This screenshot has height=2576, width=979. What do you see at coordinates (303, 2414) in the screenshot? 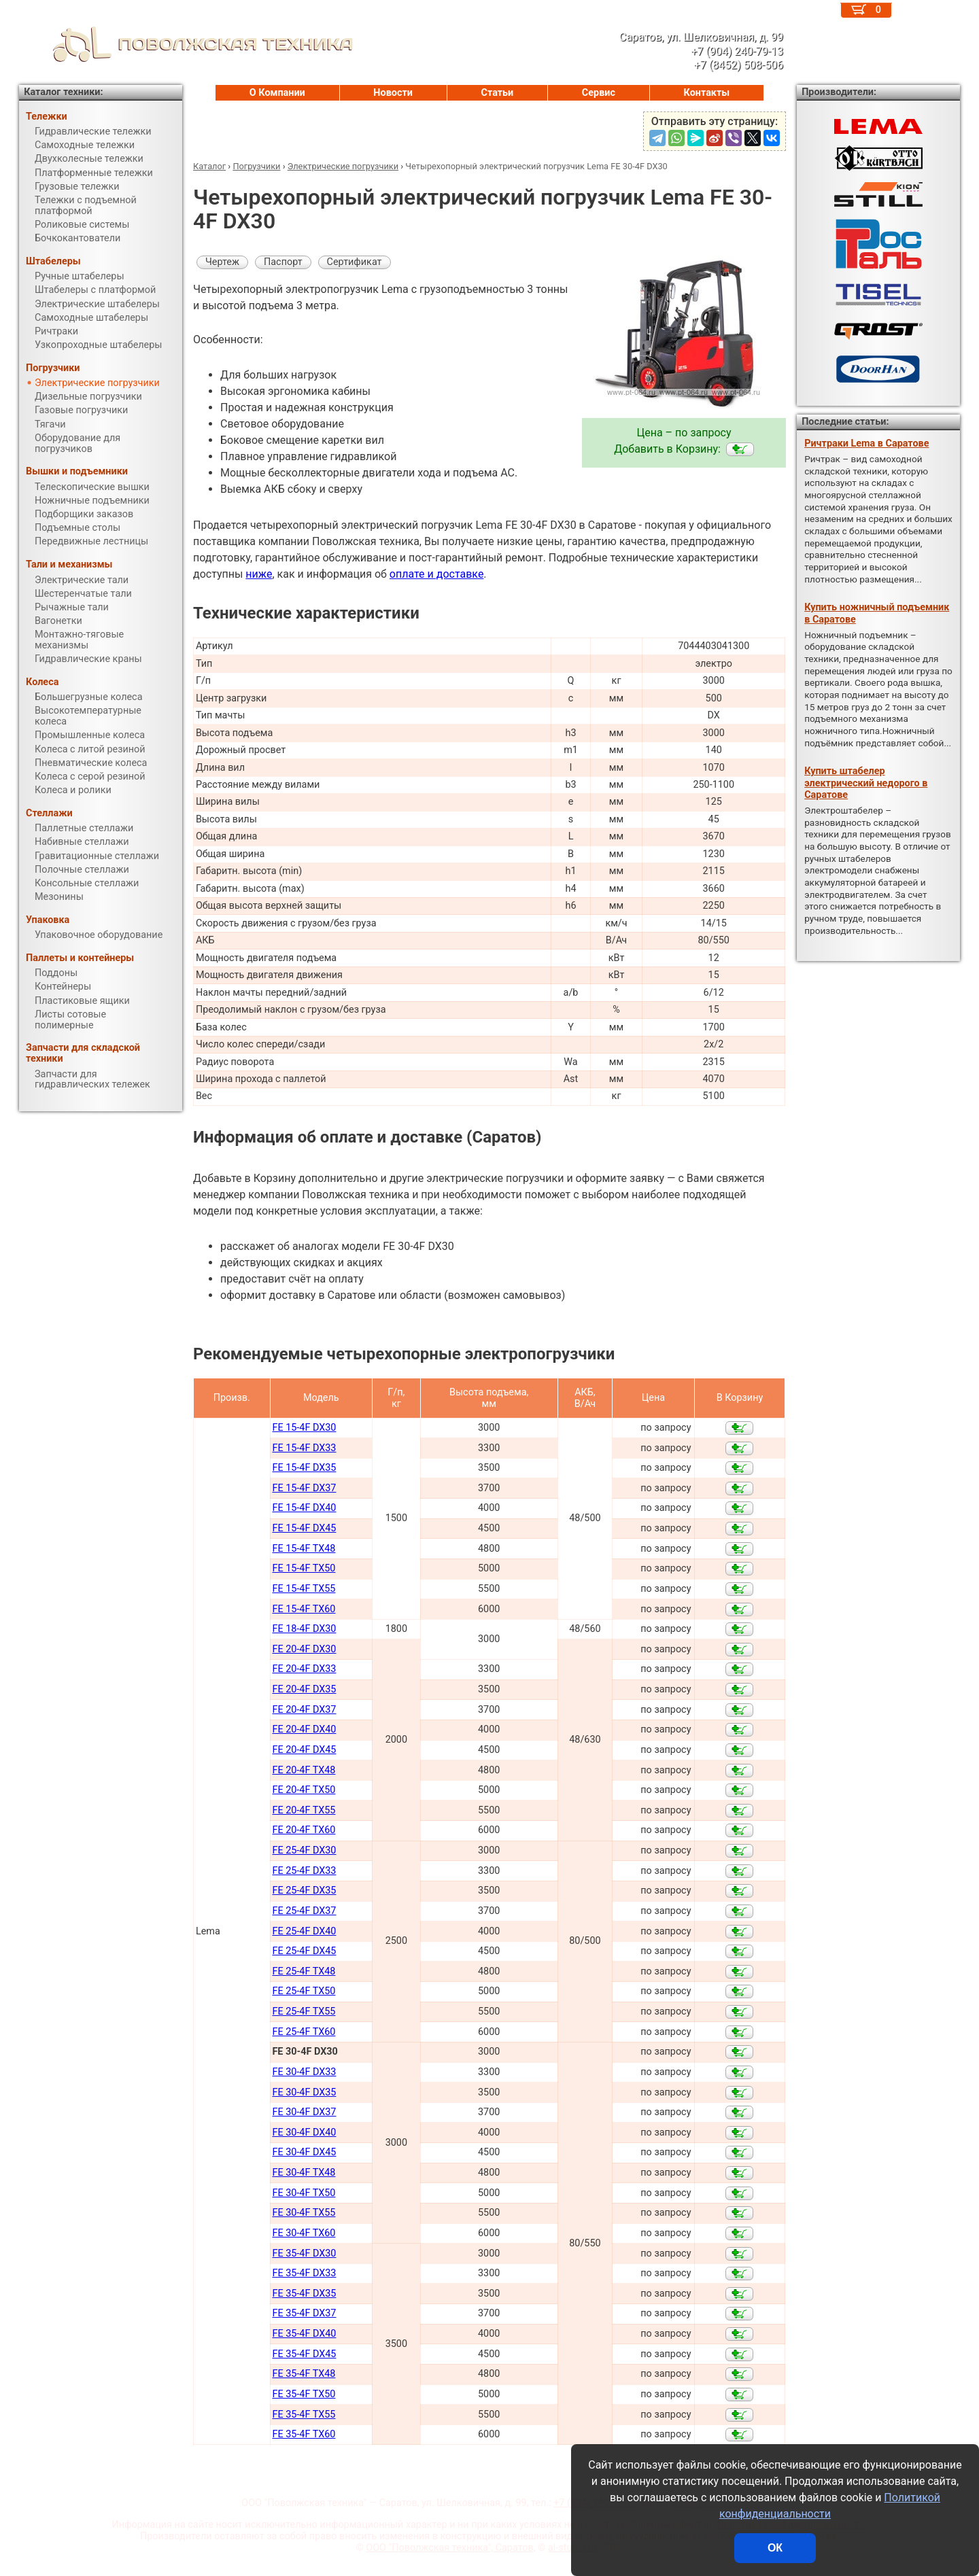
I see `FE 35-4F TX55` at bounding box center [303, 2414].